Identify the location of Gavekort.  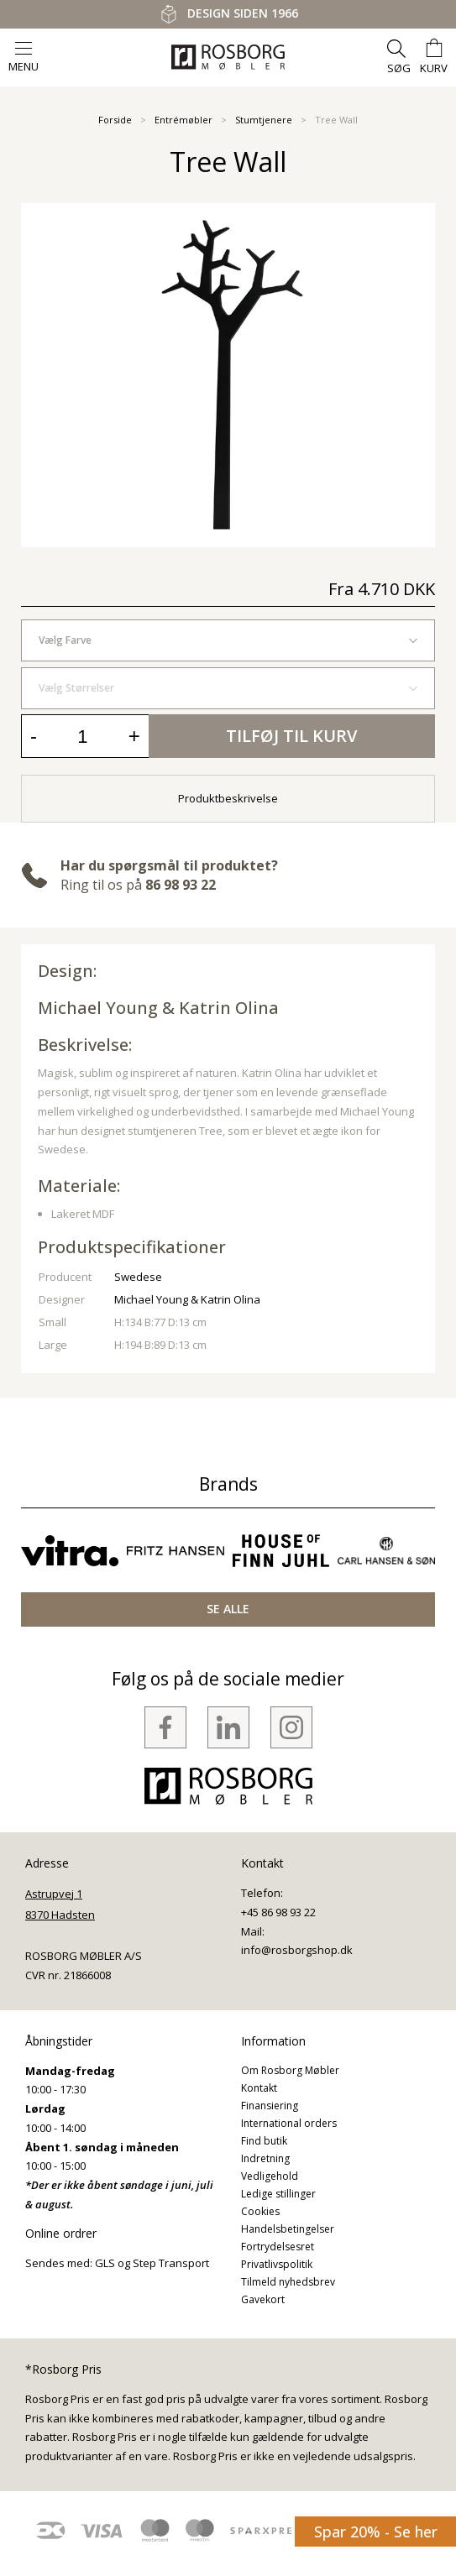
(263, 2299).